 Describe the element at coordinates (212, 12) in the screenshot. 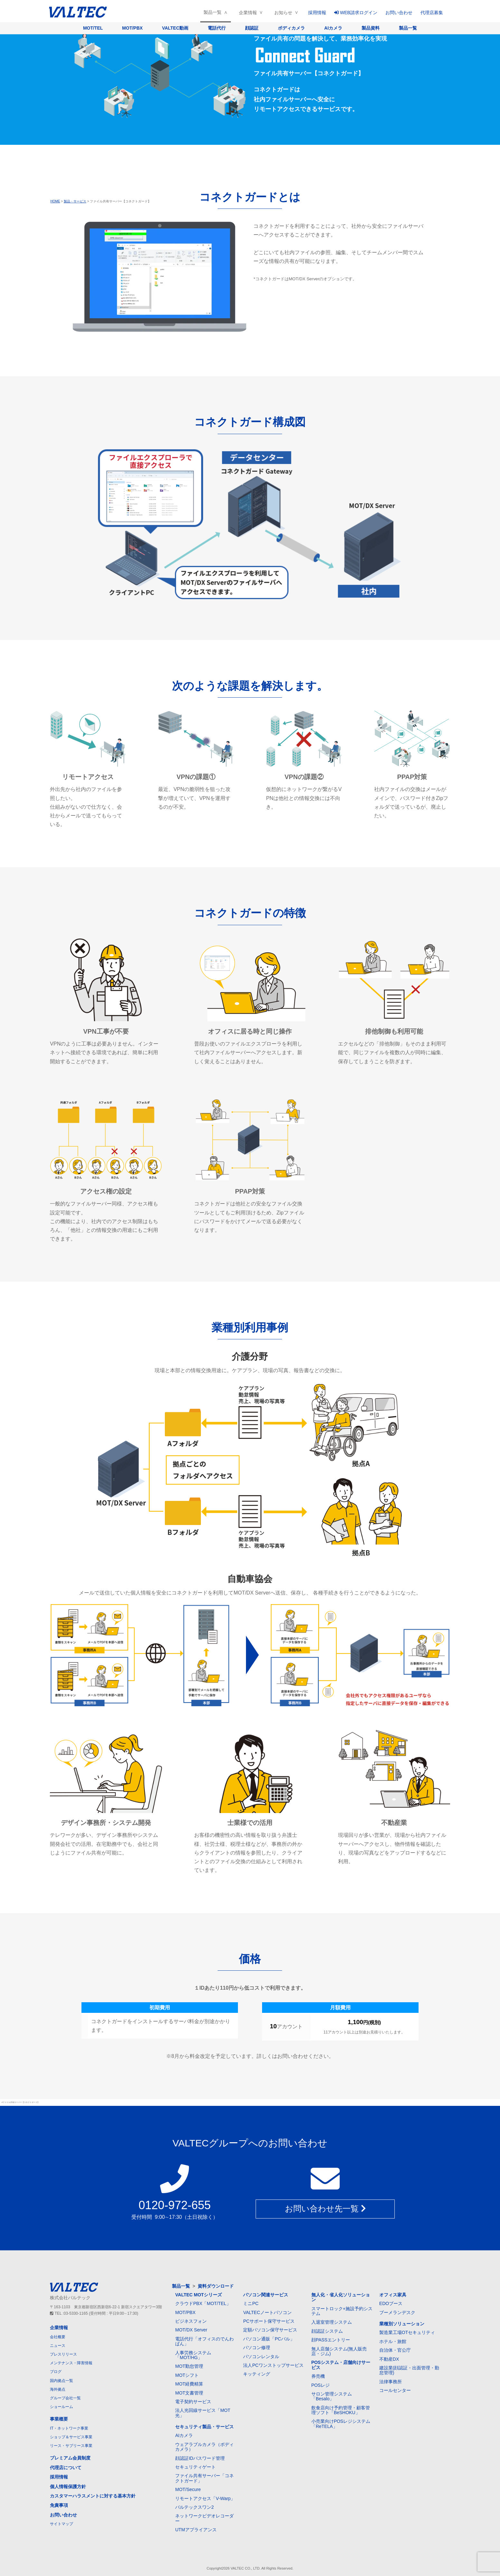

I see `製品一覧` at that location.